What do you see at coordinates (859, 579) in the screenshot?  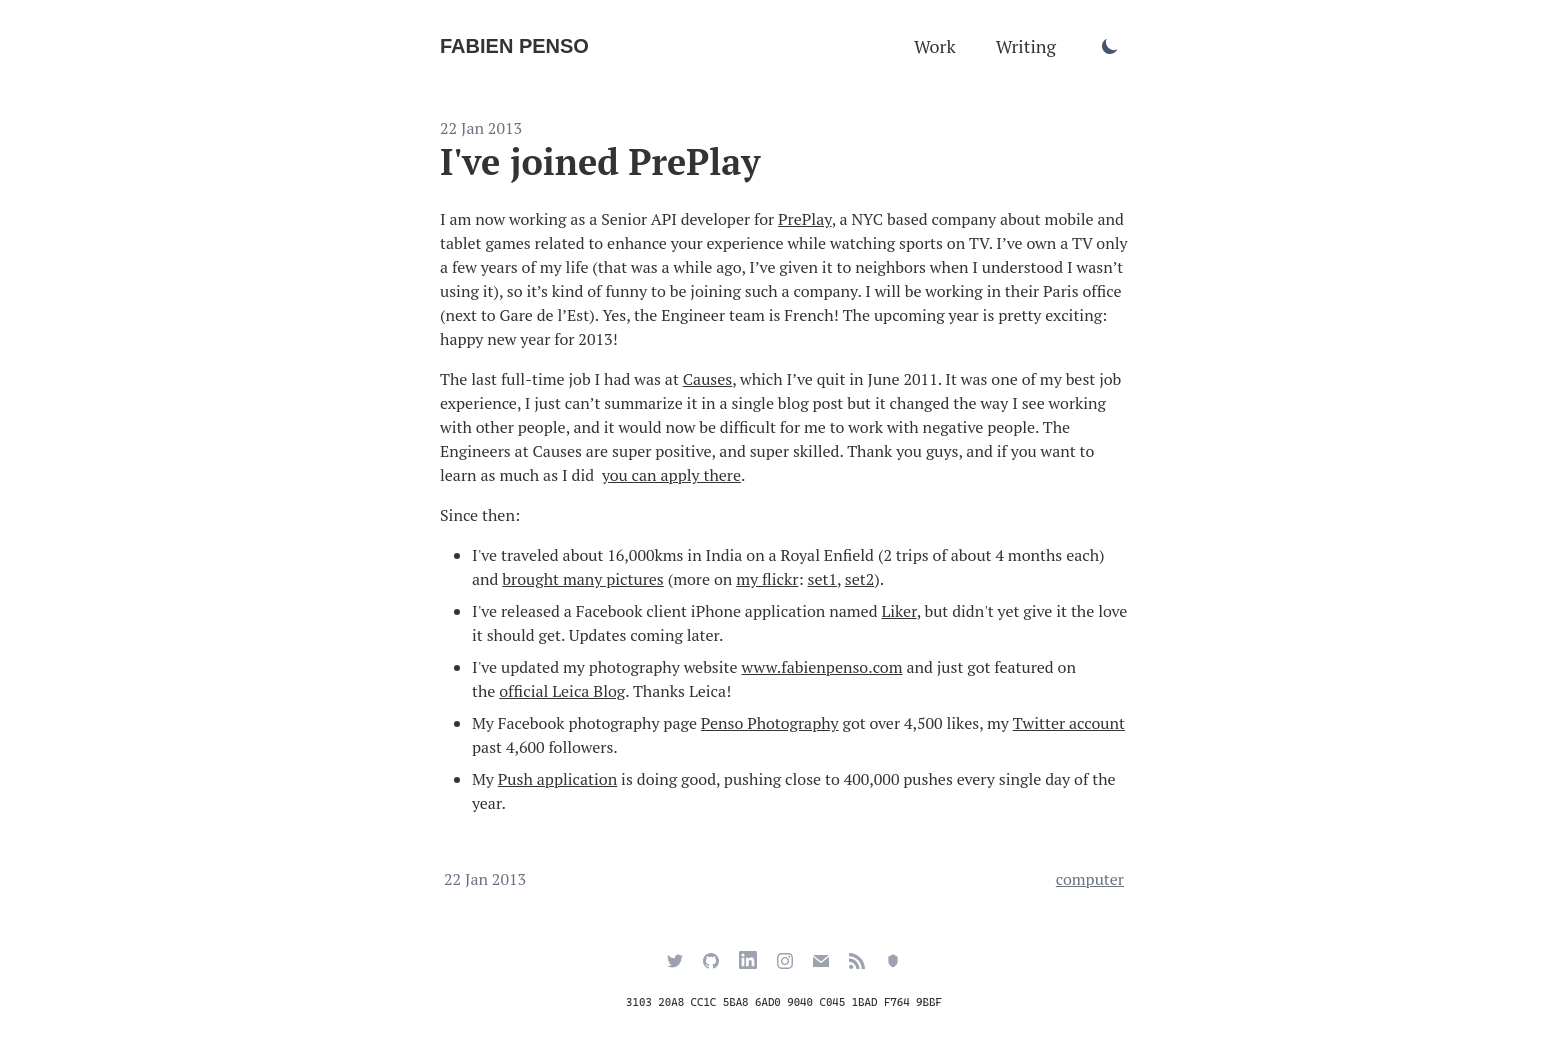 I see `set2` at bounding box center [859, 579].